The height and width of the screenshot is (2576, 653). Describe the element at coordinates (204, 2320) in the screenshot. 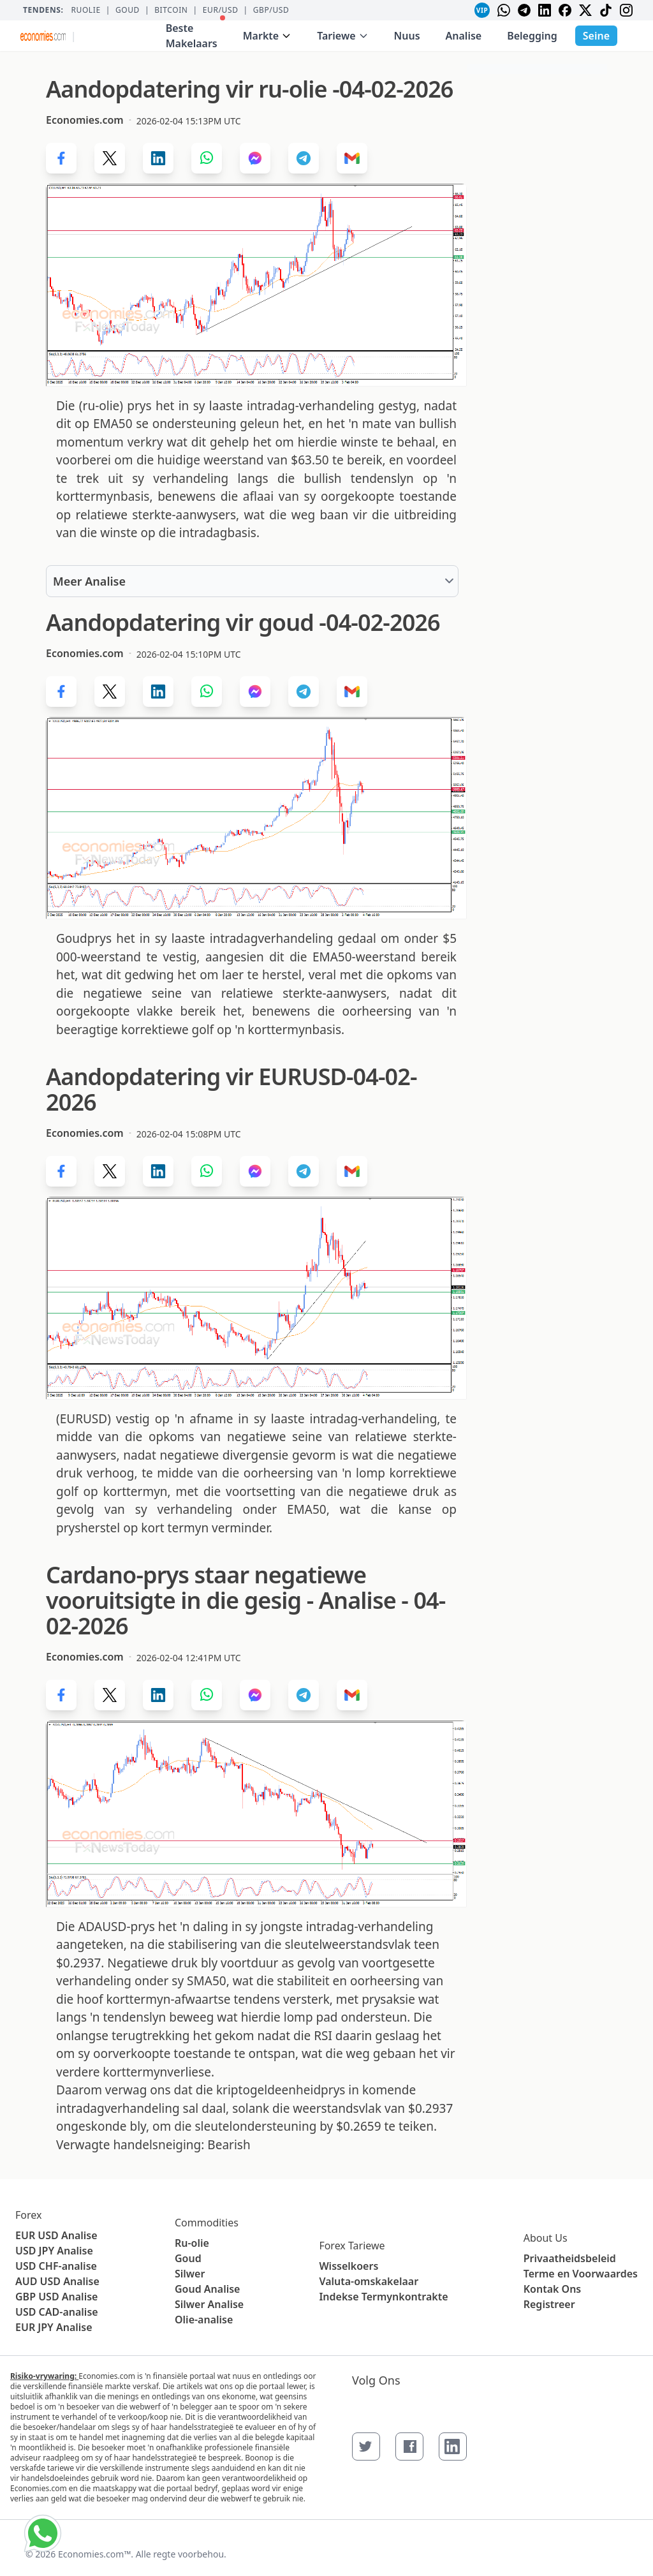

I see `Olie-analise` at that location.